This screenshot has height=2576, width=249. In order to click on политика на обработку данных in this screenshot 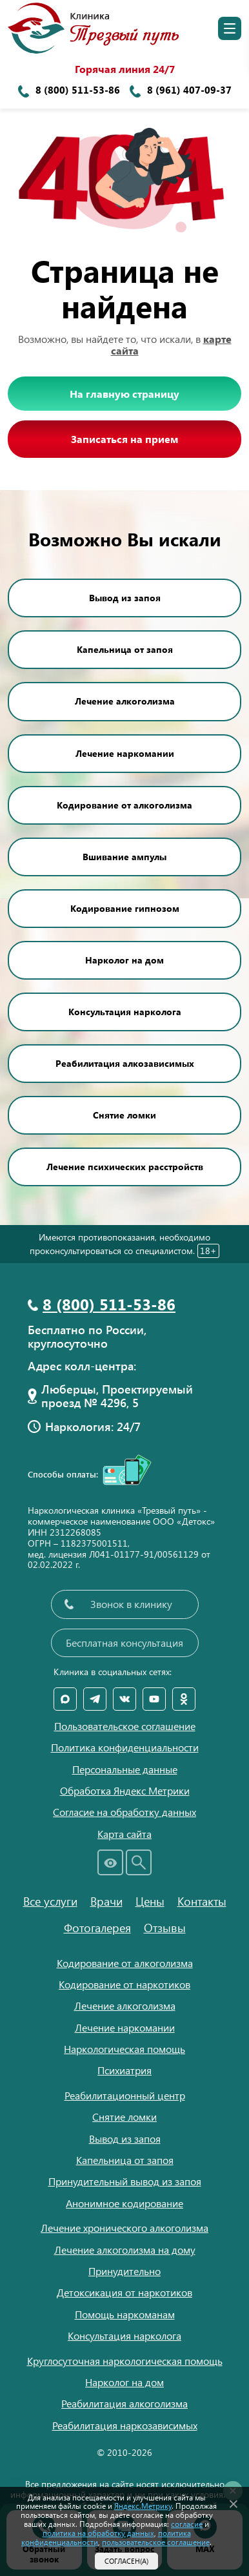, I will do `click(98, 2533)`.